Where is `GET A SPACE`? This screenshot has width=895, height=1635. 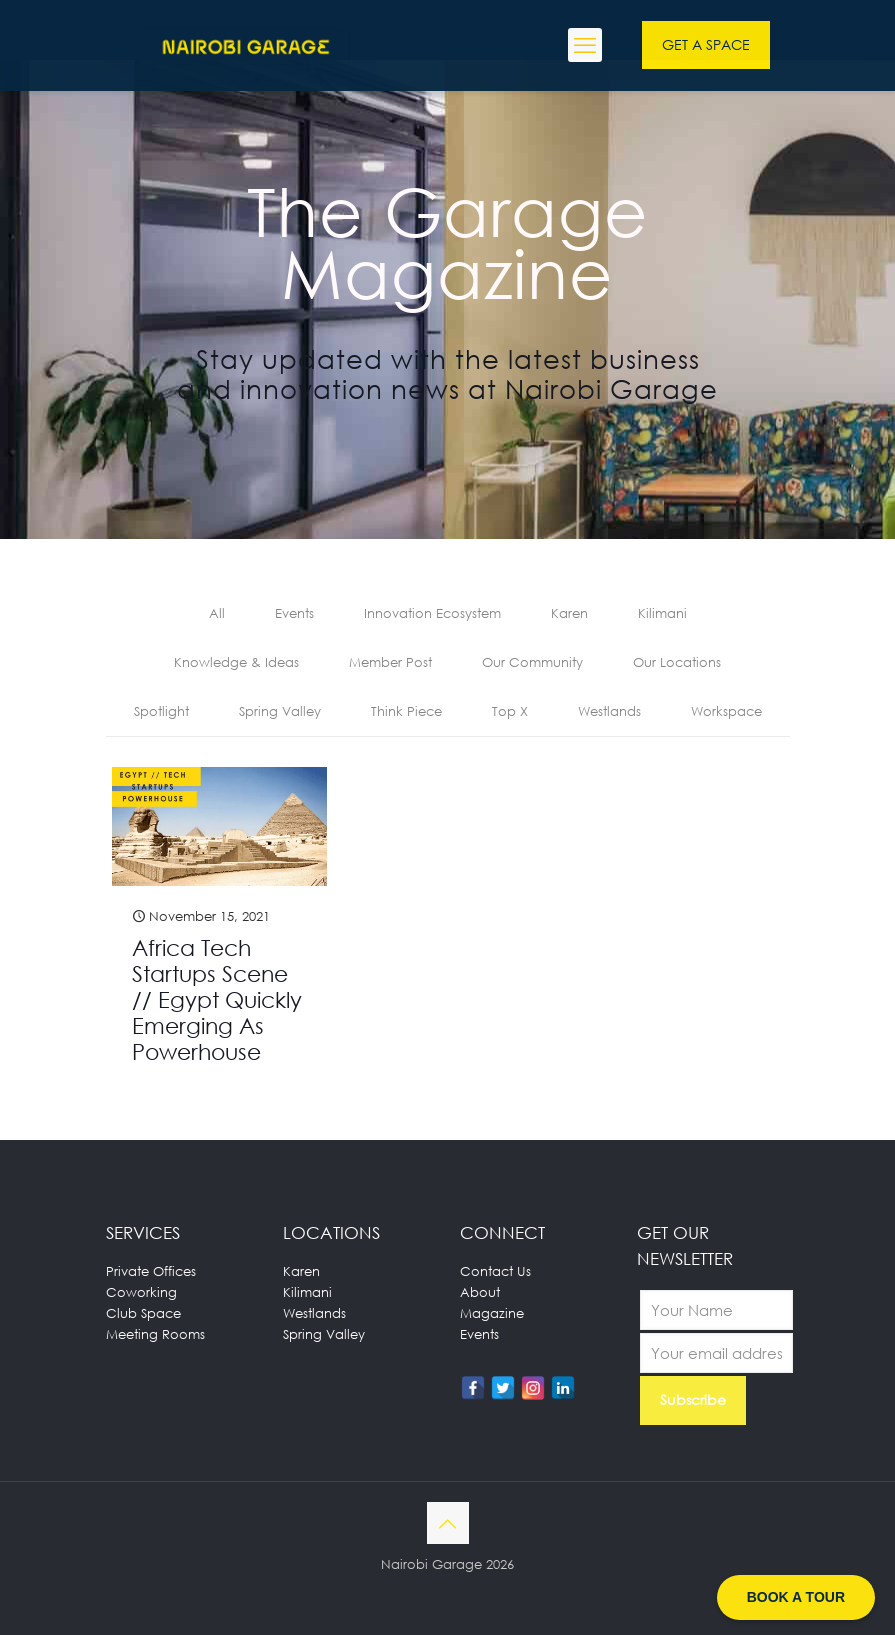 GET A SPACE is located at coordinates (706, 44).